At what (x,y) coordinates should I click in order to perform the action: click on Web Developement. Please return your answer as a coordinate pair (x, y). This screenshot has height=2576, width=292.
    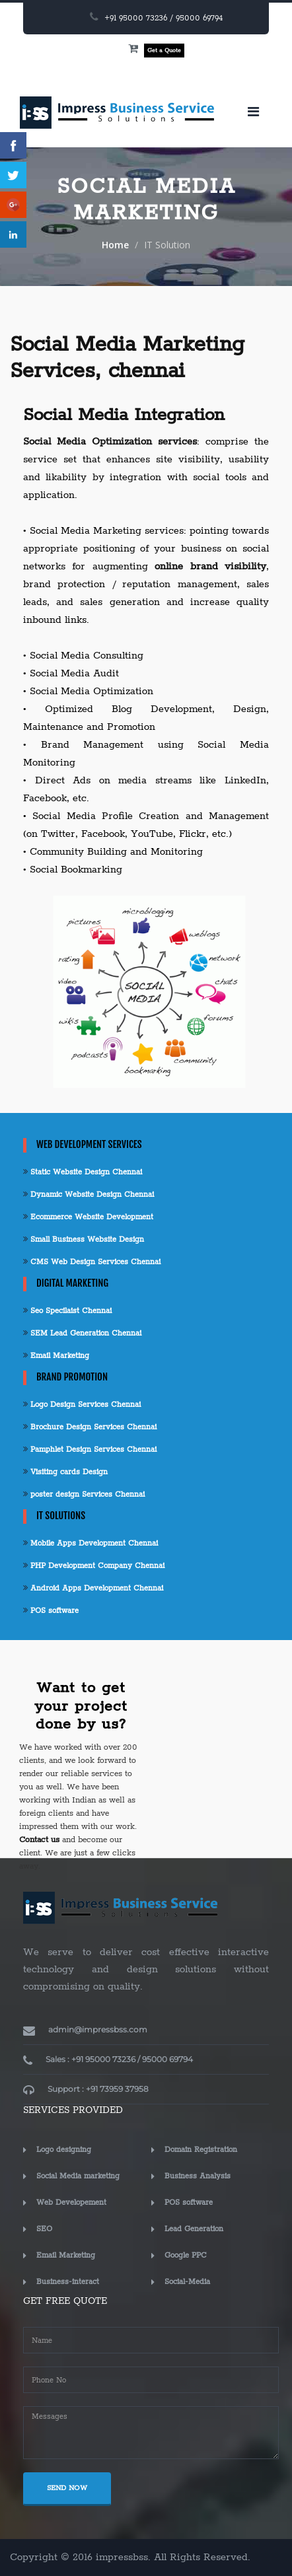
    Looking at the image, I should click on (71, 2202).